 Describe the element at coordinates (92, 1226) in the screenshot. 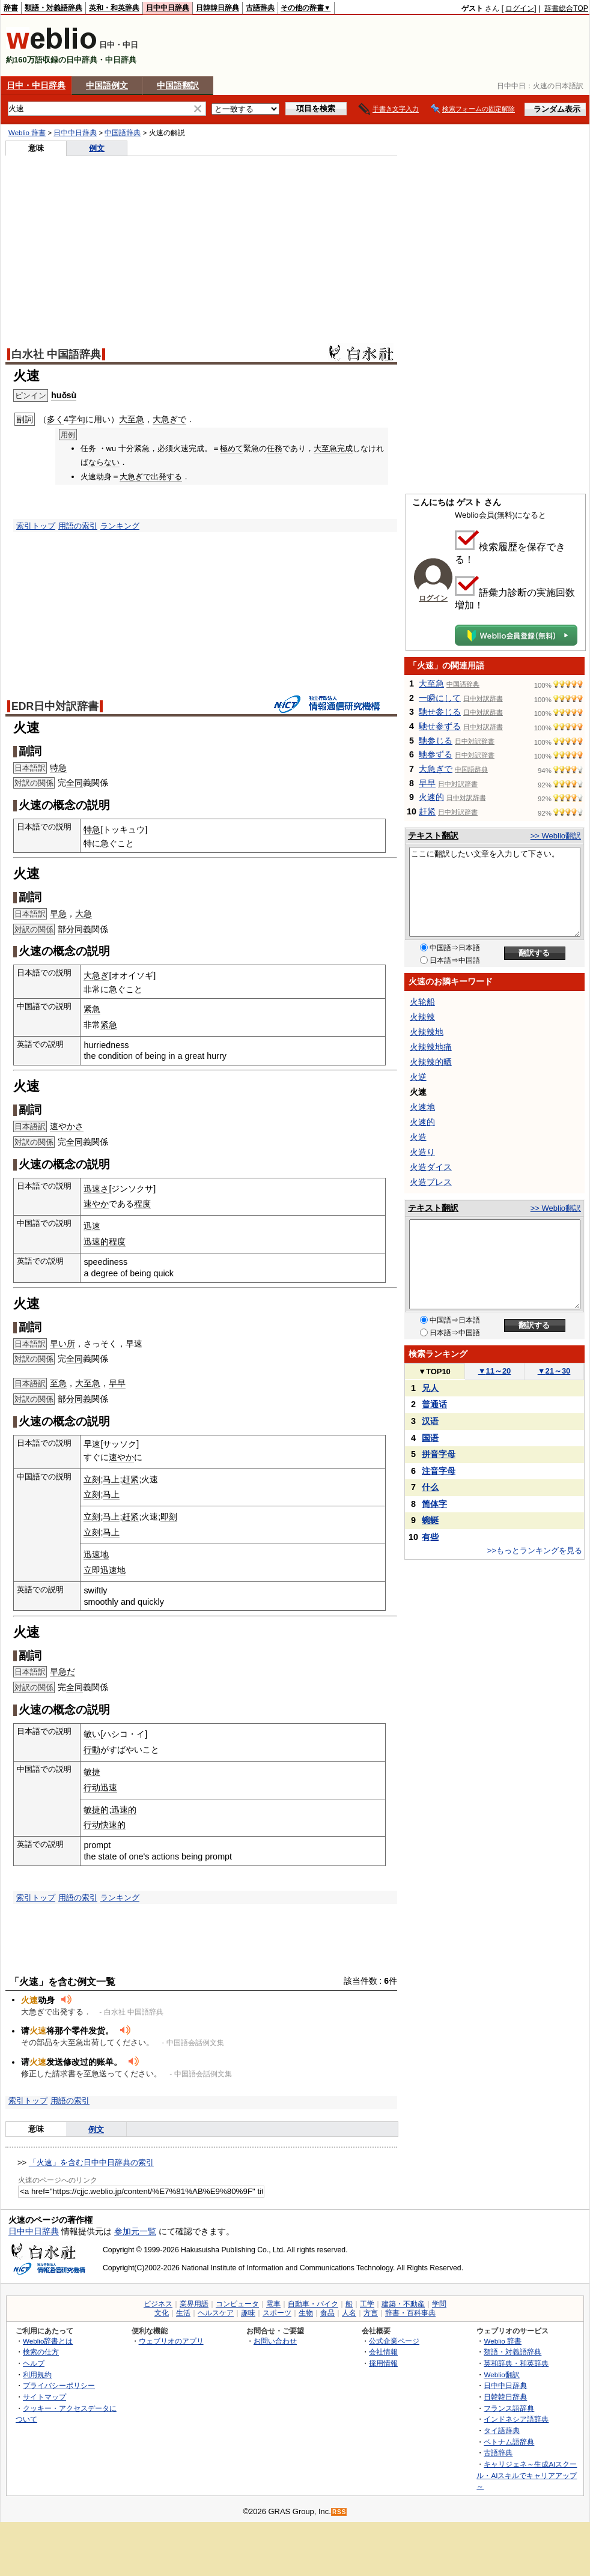

I see `迅速` at that location.